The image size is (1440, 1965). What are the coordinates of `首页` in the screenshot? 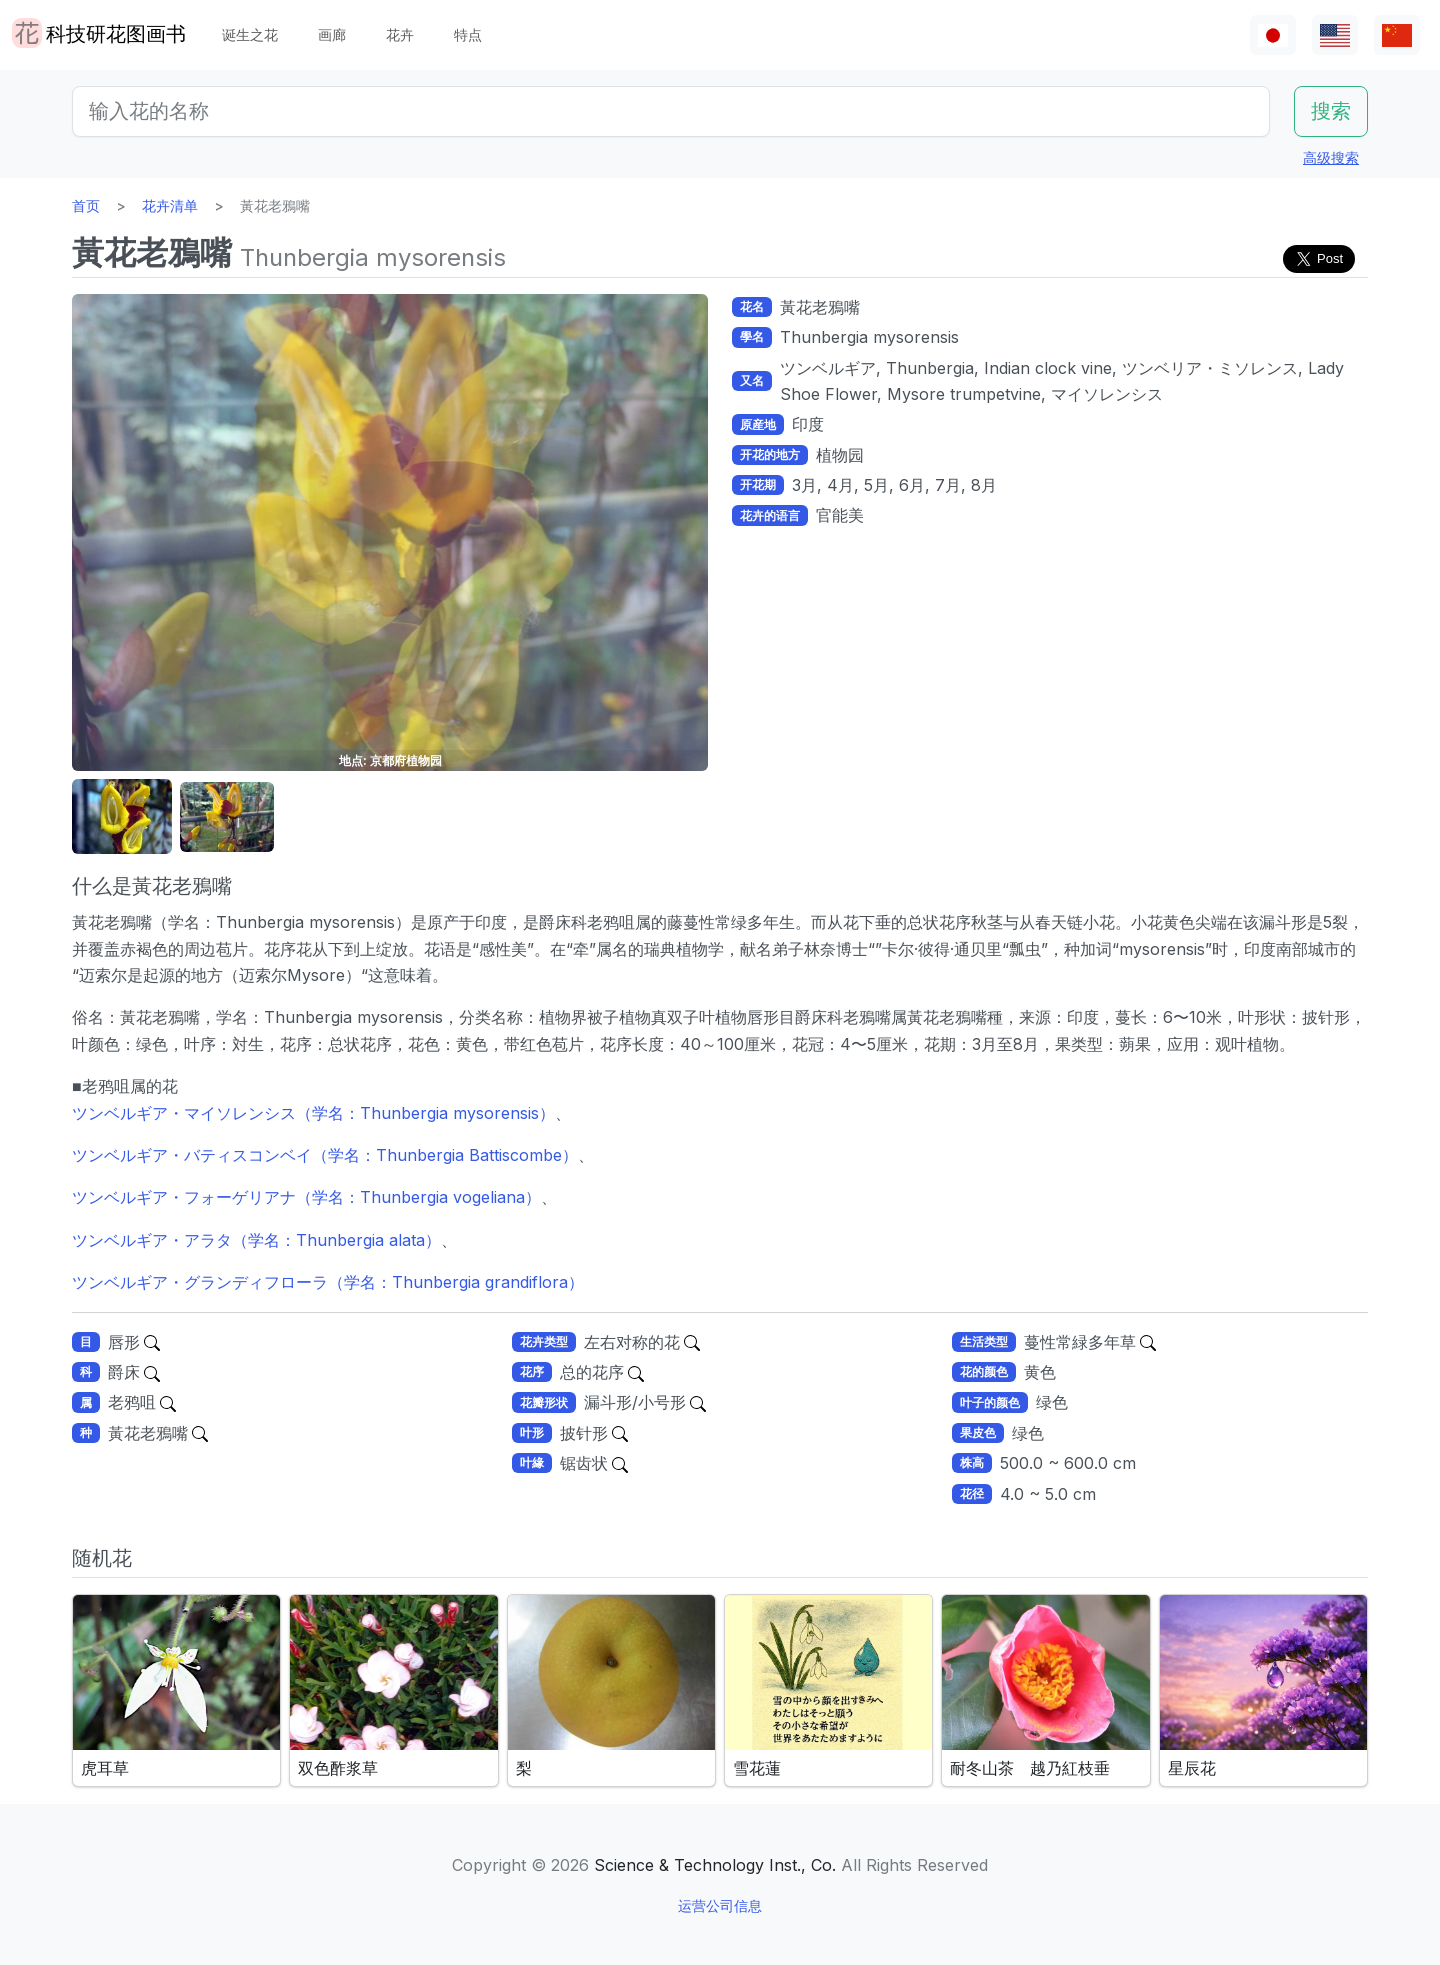 It's located at (86, 205).